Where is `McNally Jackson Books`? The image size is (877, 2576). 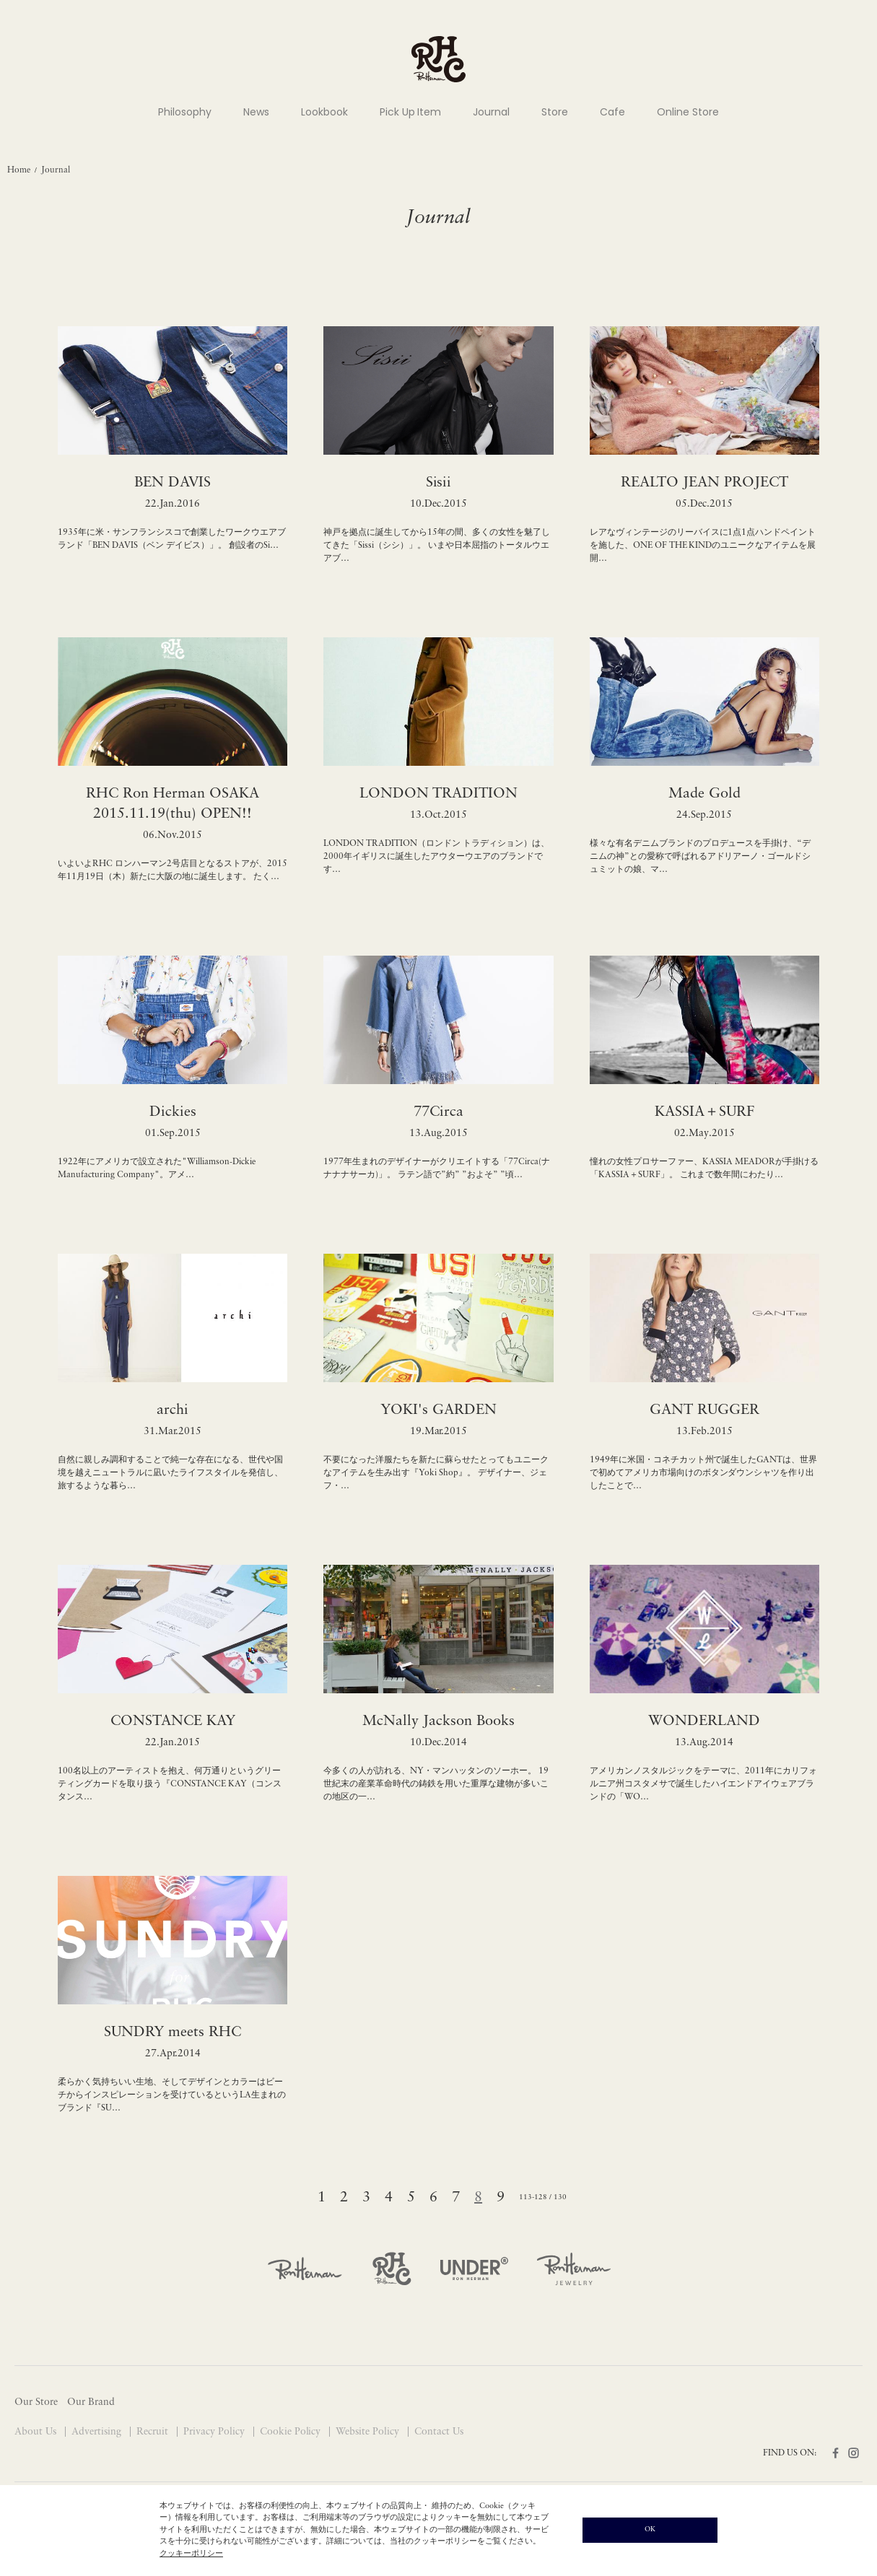 McNally Jackson Books is located at coordinates (438, 1721).